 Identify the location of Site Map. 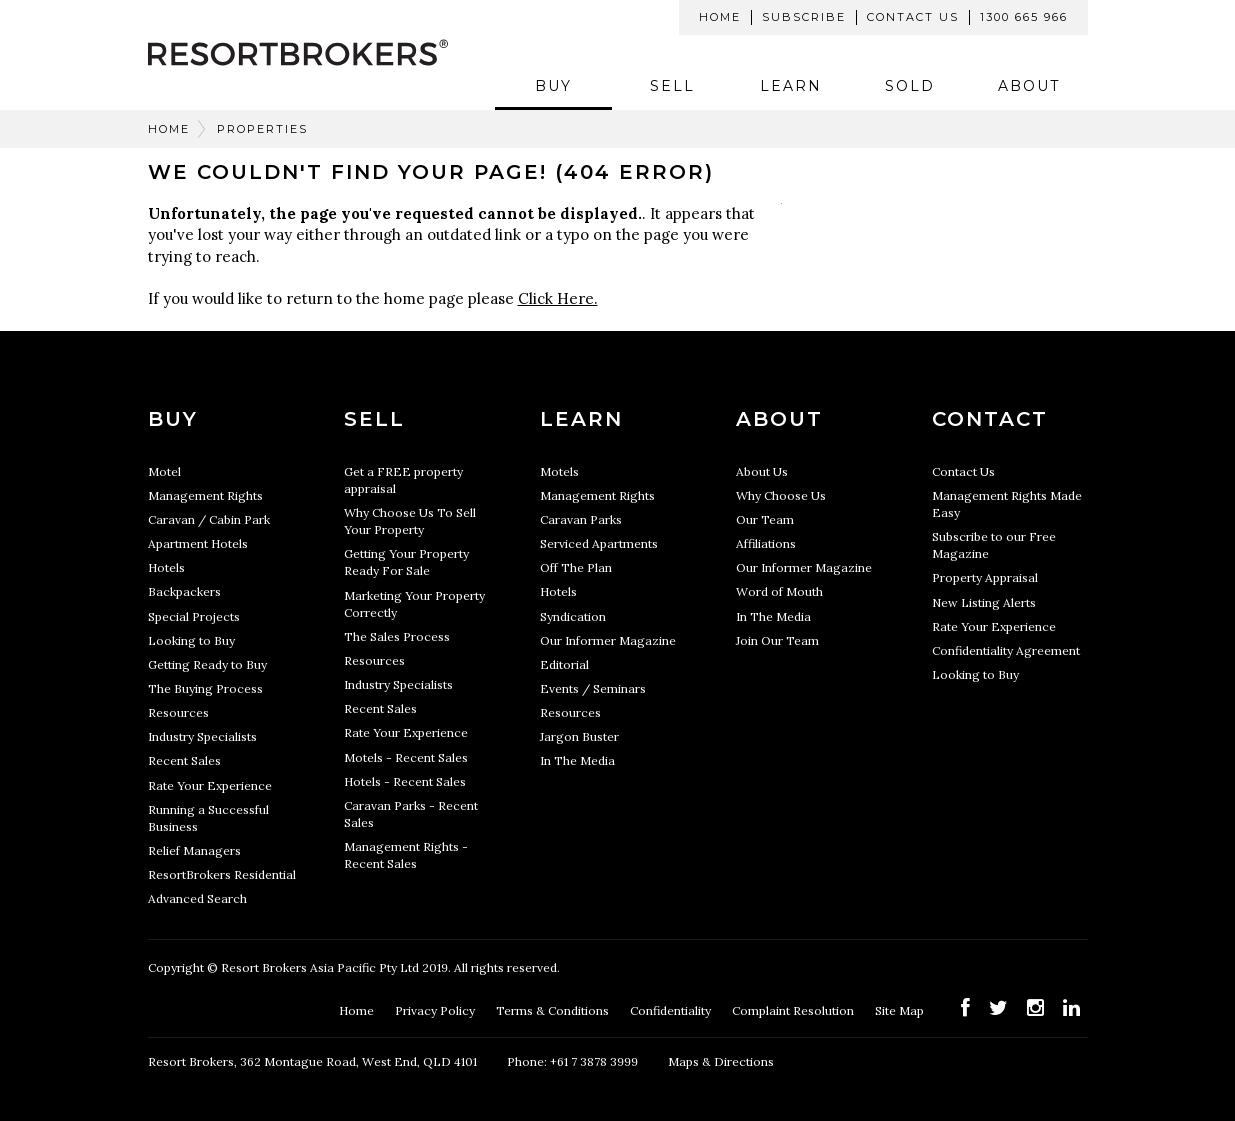
(901, 1010).